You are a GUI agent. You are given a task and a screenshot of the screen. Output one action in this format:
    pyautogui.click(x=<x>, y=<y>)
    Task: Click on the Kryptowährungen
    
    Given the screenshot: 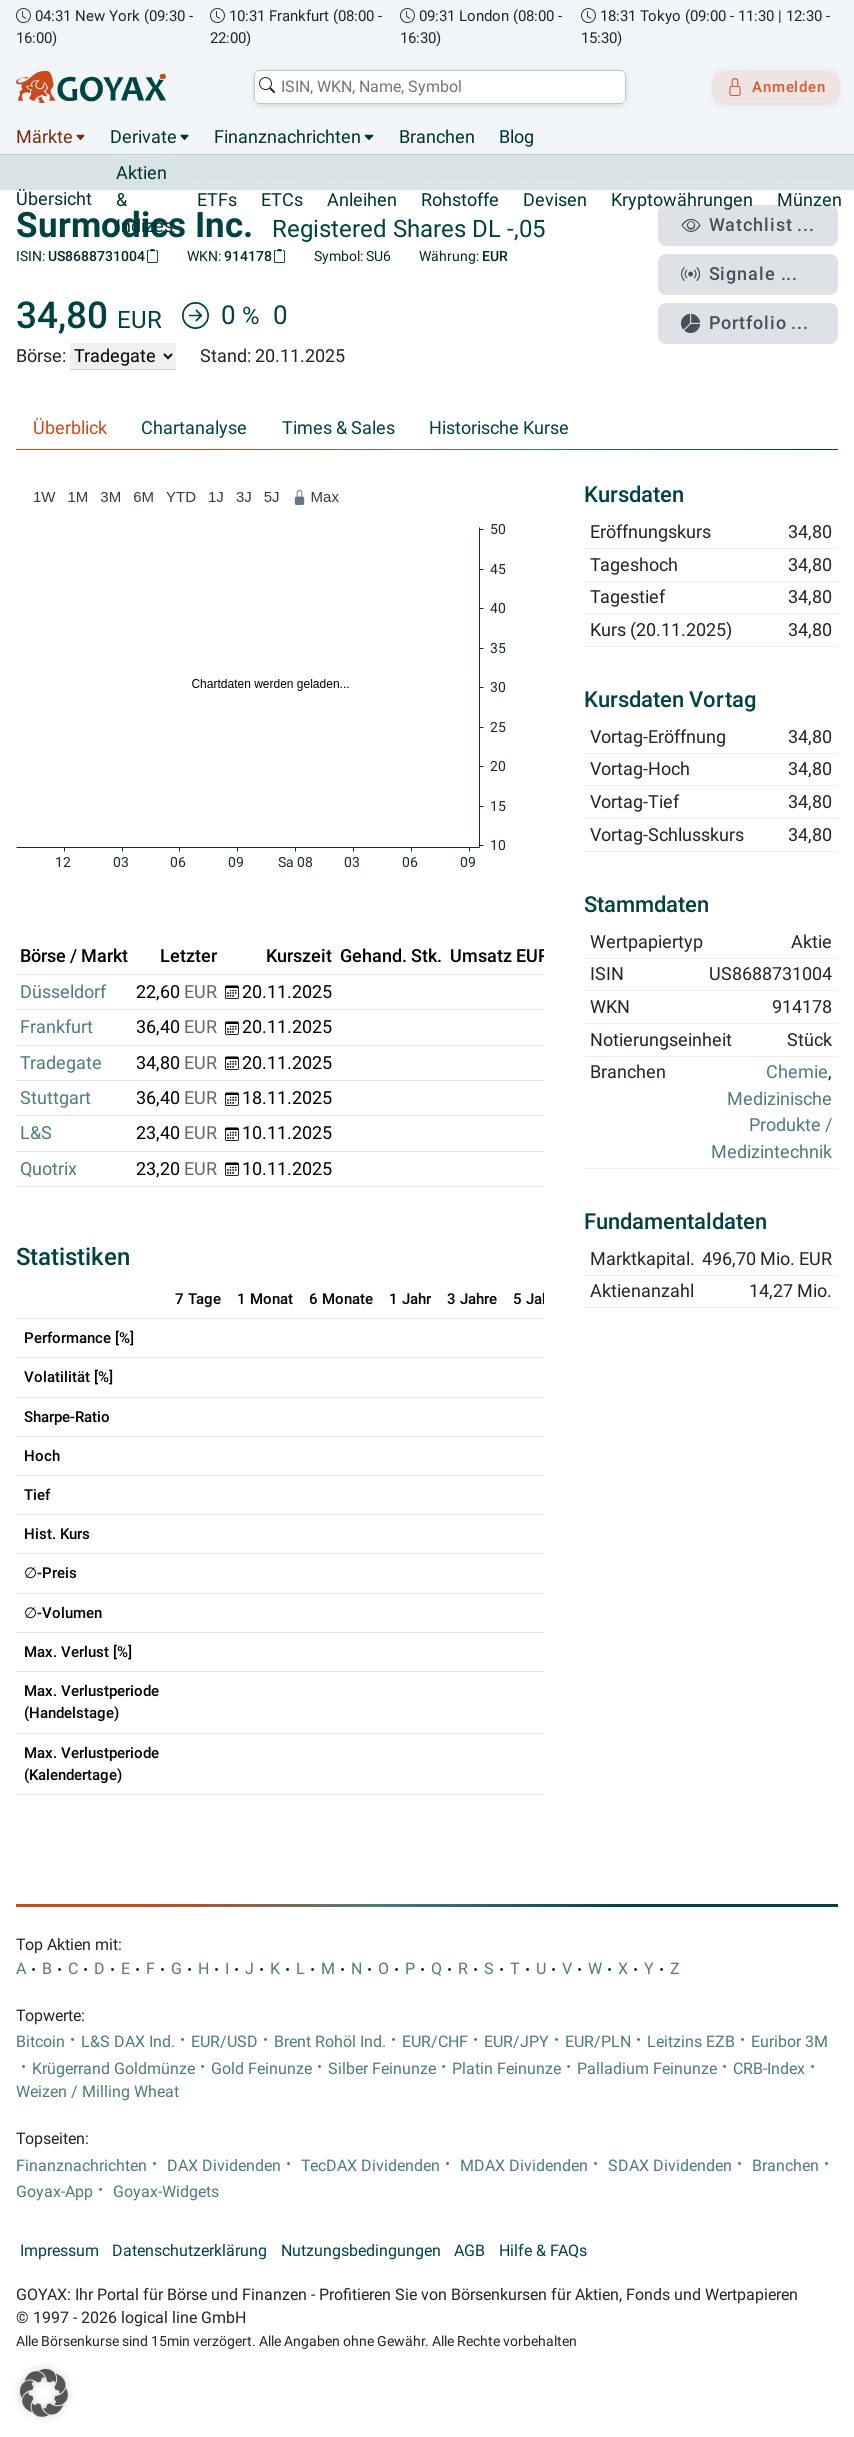 What is the action you would take?
    pyautogui.click(x=682, y=200)
    